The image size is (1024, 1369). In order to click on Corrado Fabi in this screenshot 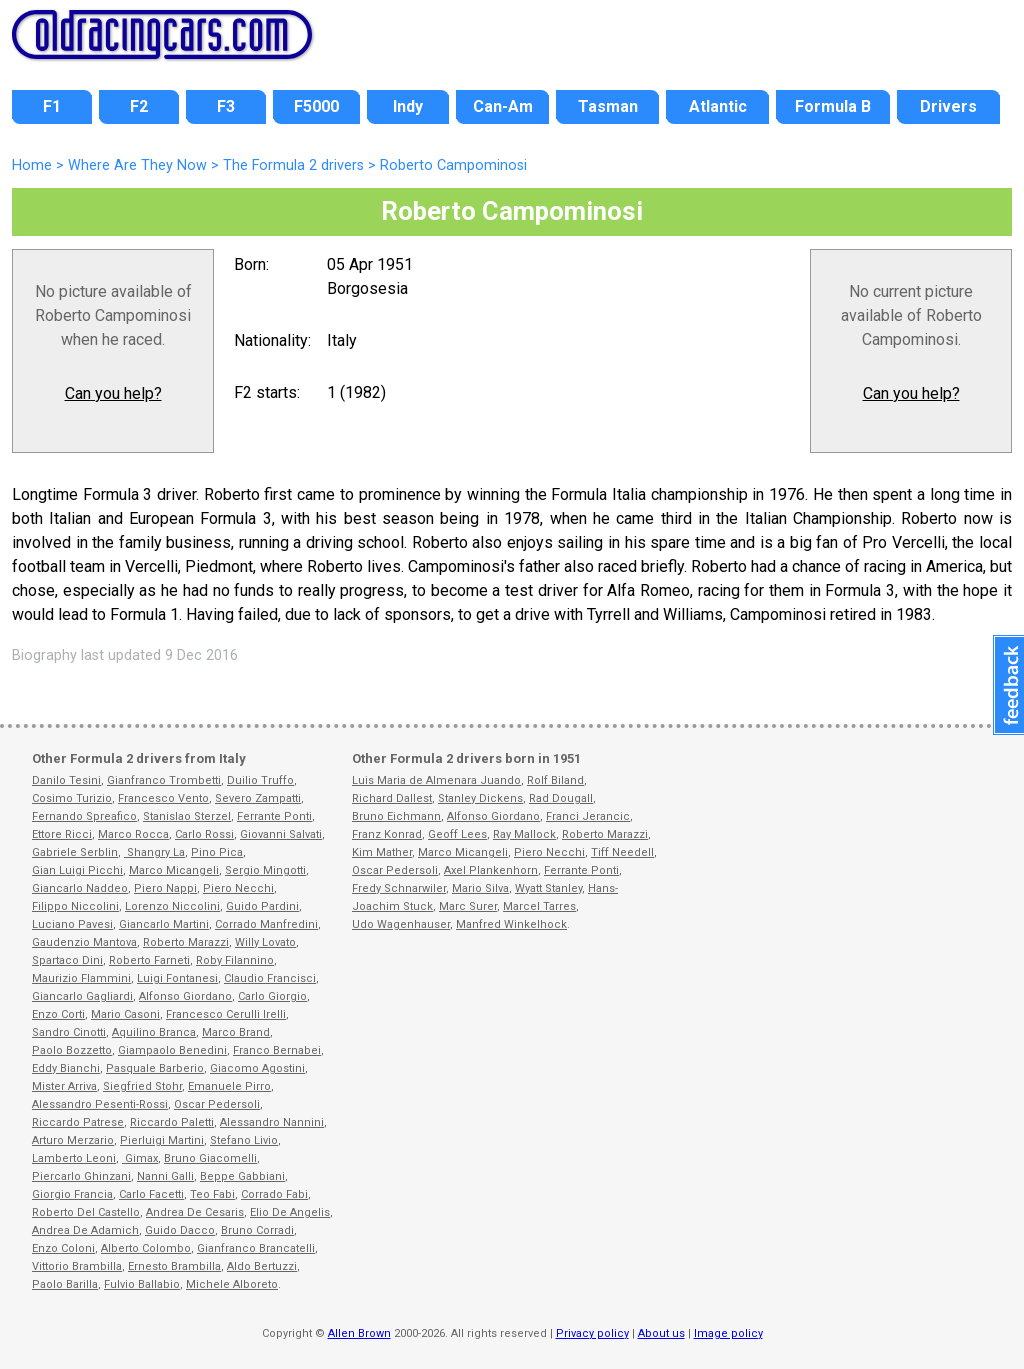, I will do `click(274, 1194)`.